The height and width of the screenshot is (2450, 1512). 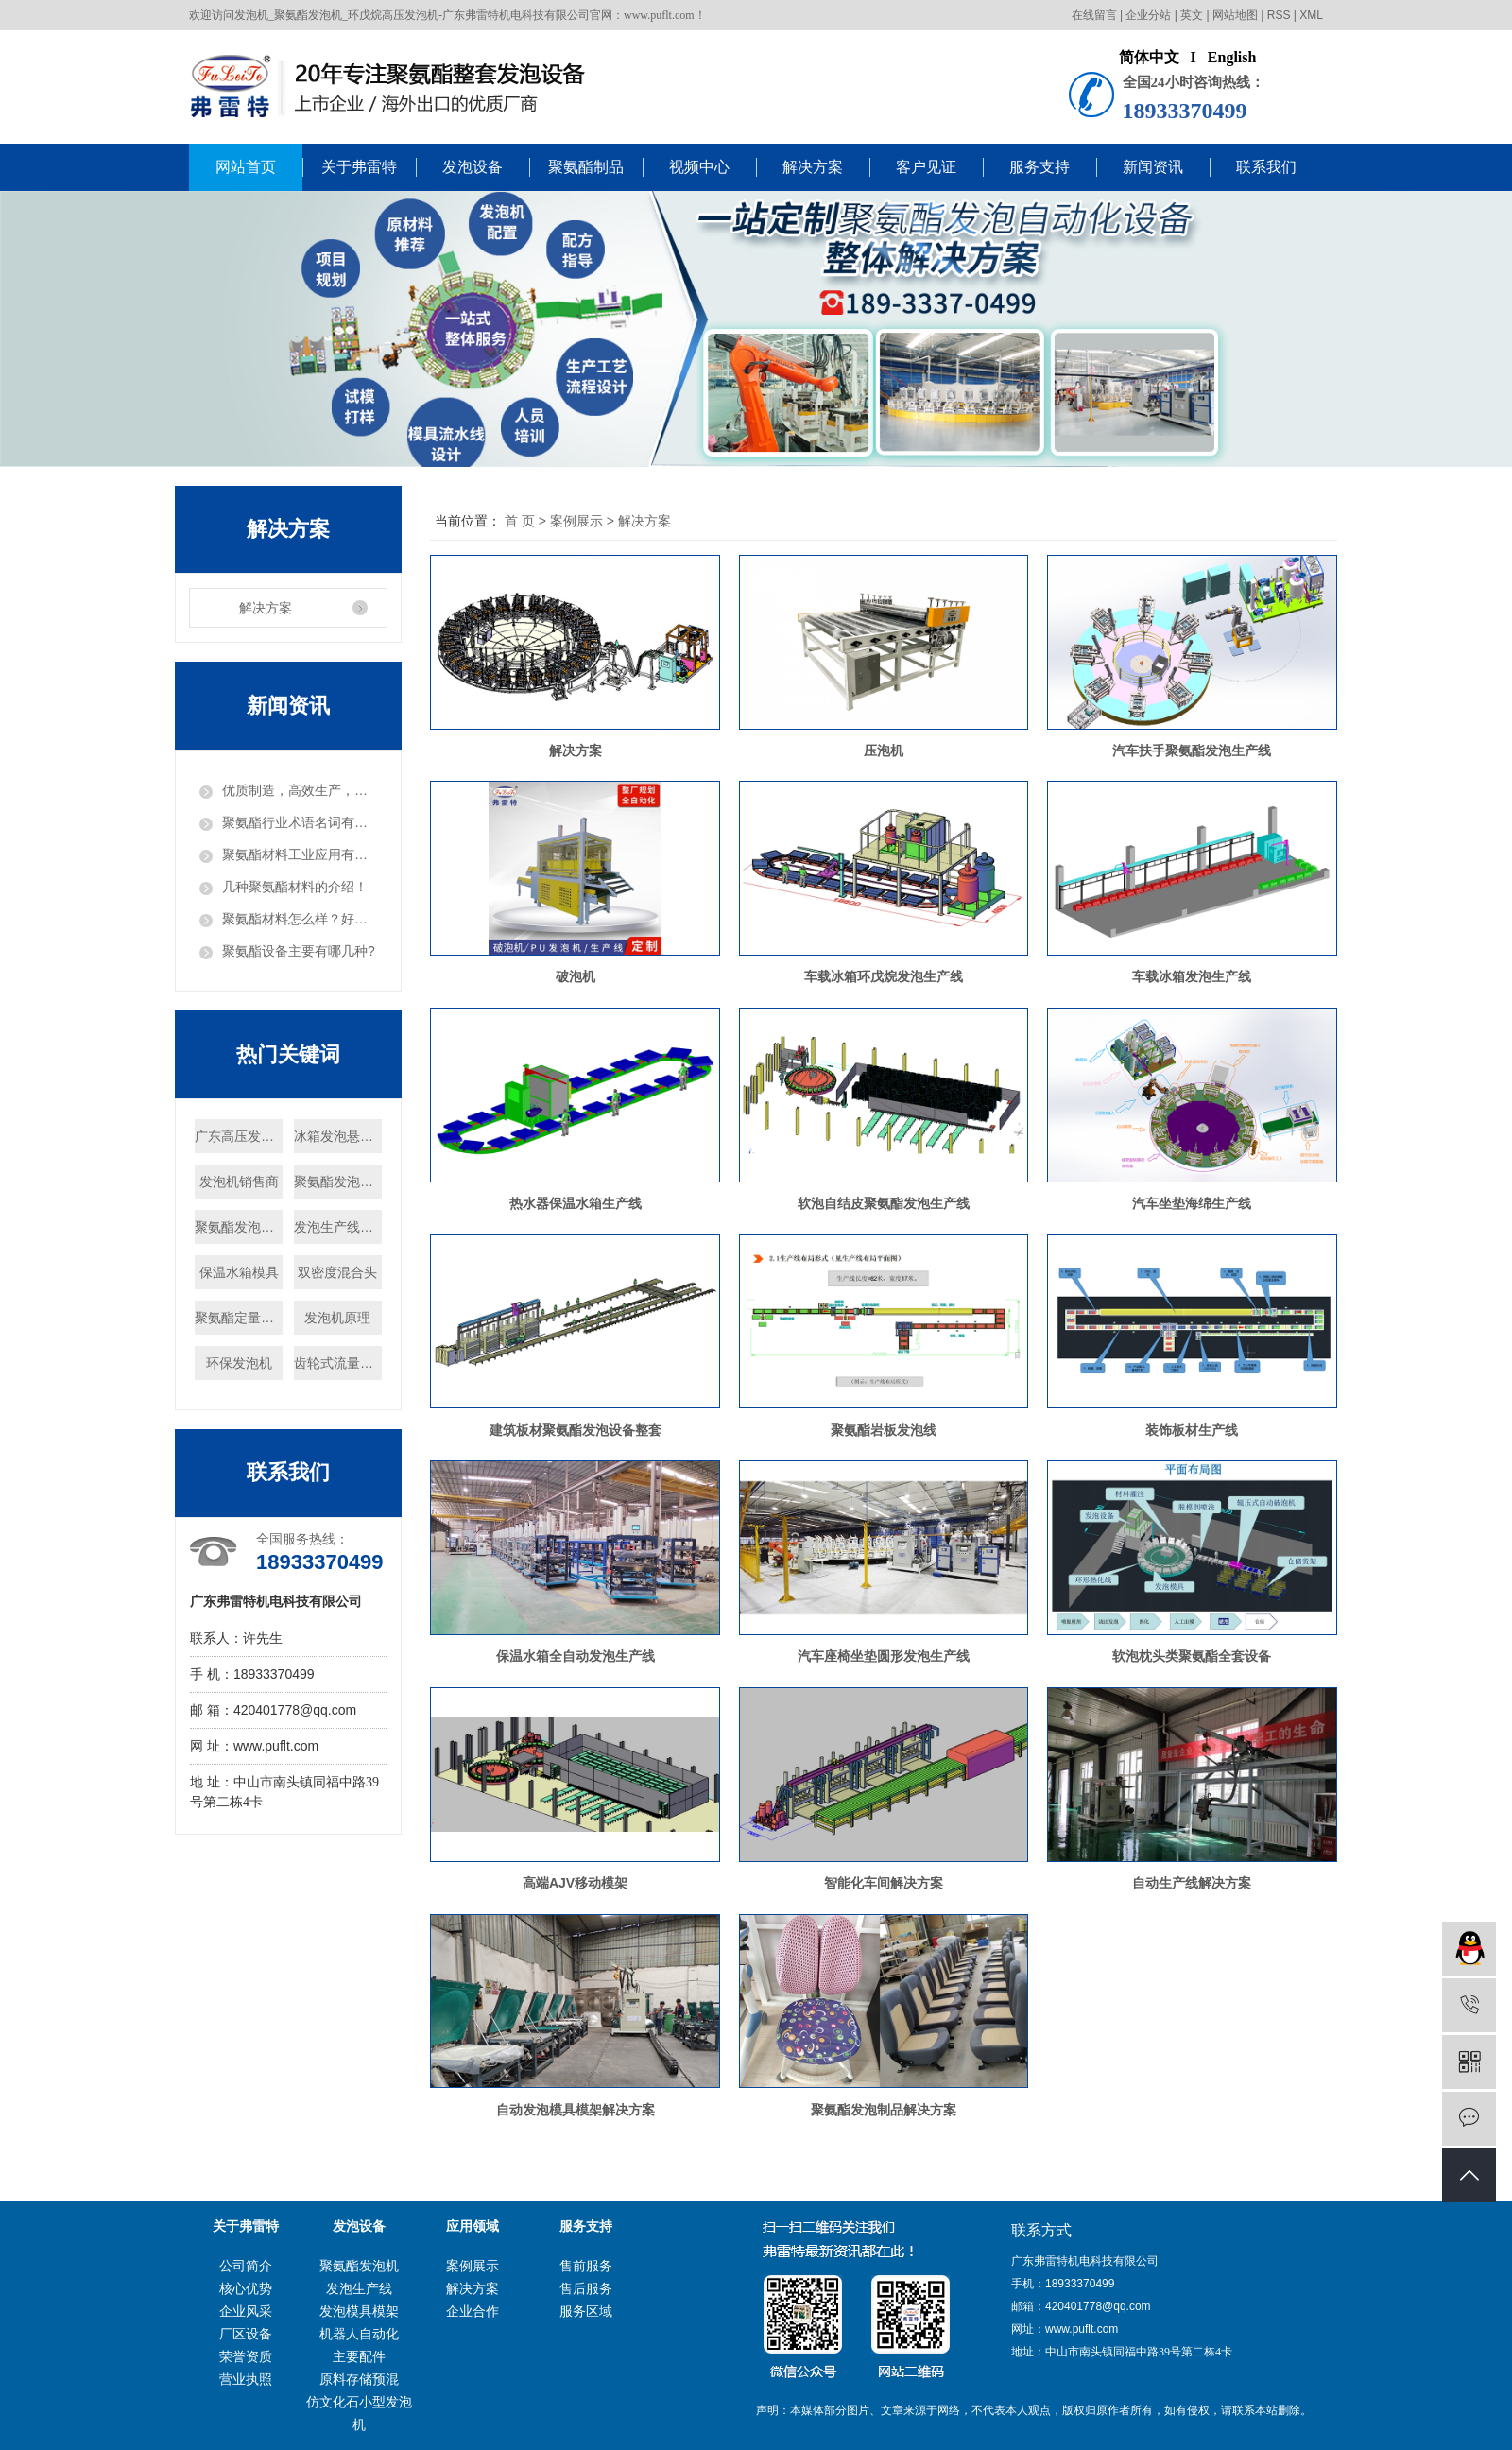 I want to click on 聚氨酯发泡制品解决方案, so click(x=883, y=2109).